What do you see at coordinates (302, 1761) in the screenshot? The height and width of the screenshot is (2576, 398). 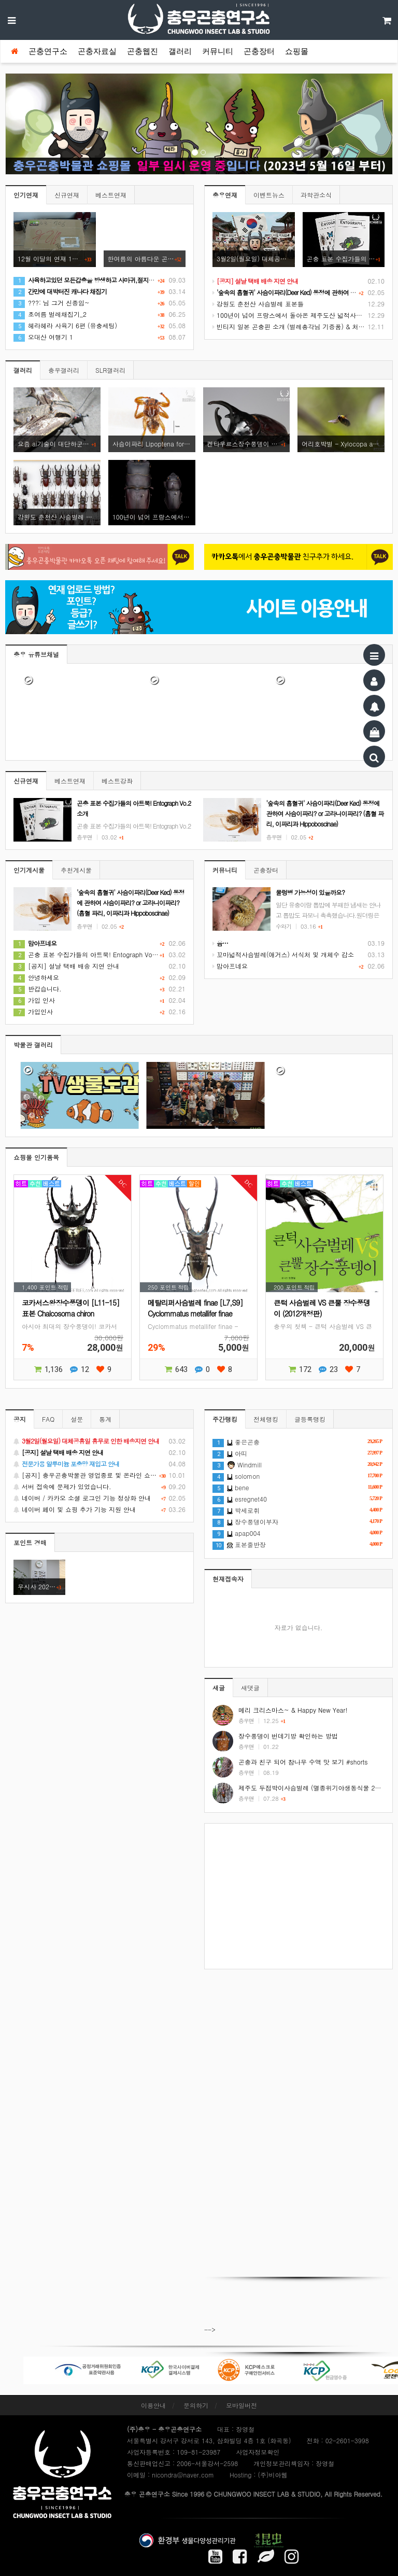 I see `곤충과 친구 되어 참나무 수액 맛 보기 #shorts` at bounding box center [302, 1761].